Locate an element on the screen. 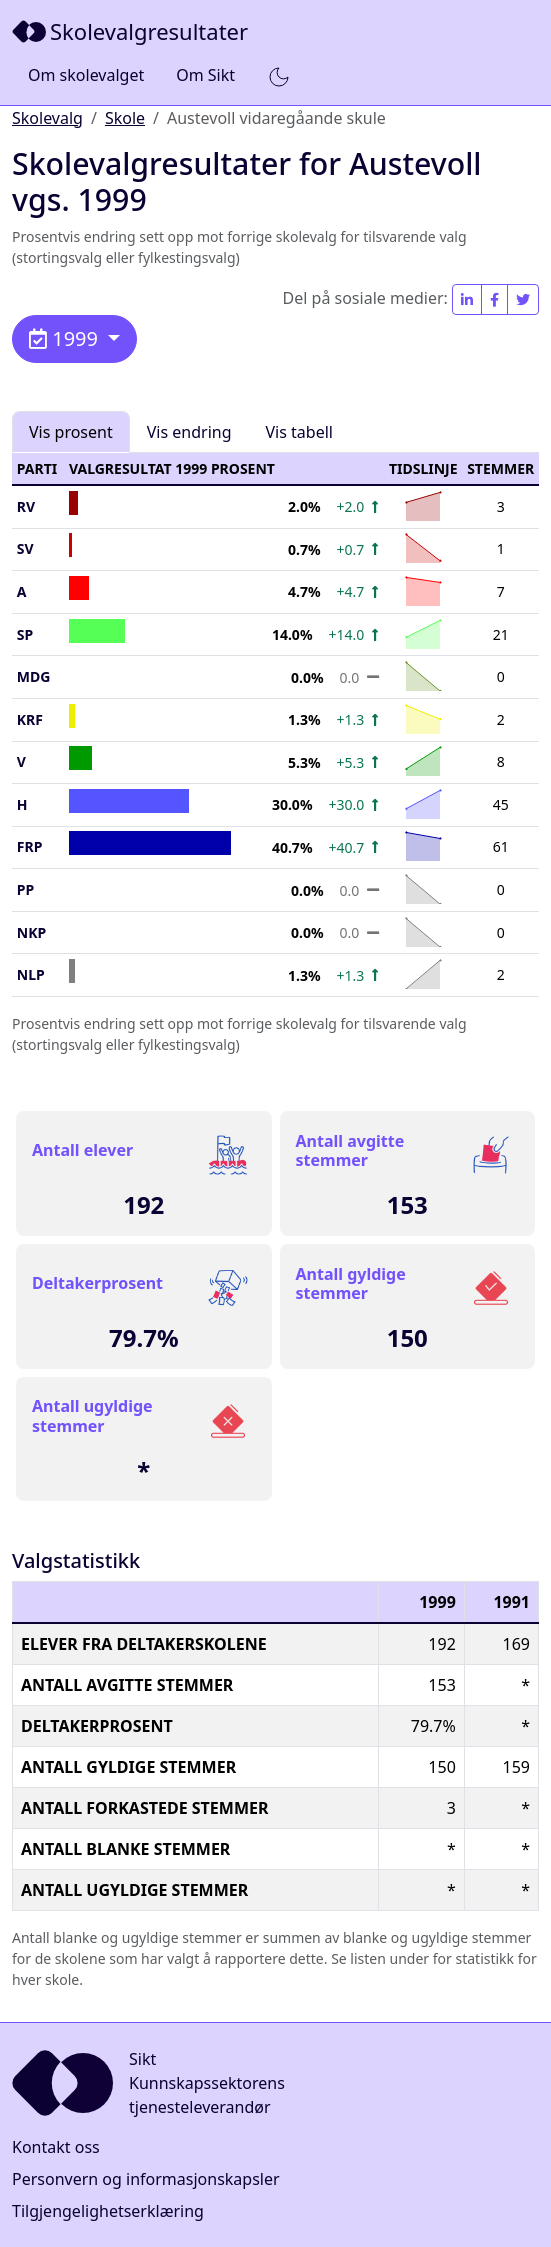 The image size is (551, 2247). NKP is located at coordinates (31, 932).